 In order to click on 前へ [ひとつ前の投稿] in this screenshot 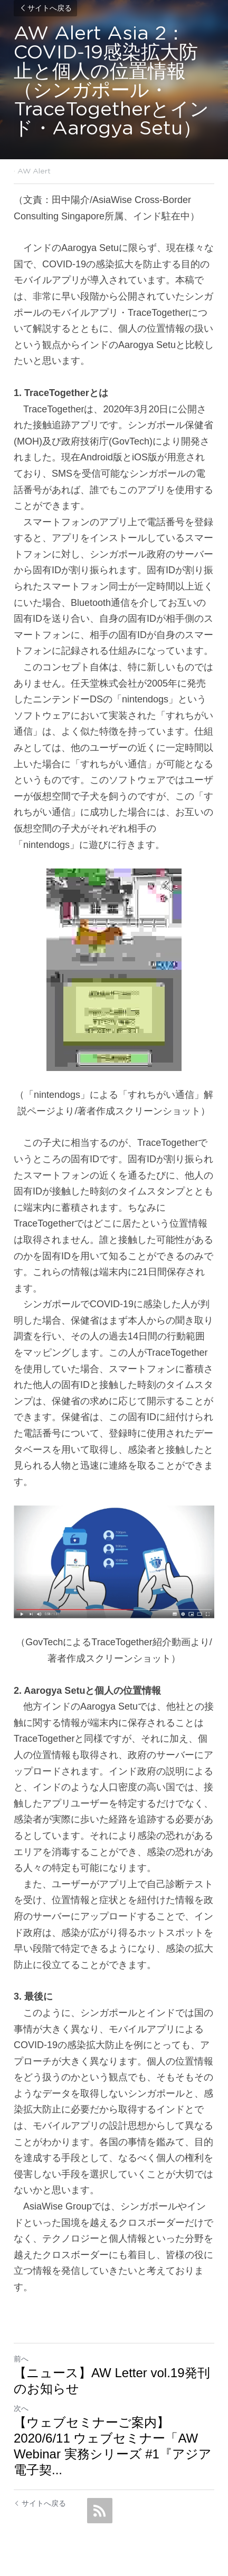, I will do `click(21, 2359)`.